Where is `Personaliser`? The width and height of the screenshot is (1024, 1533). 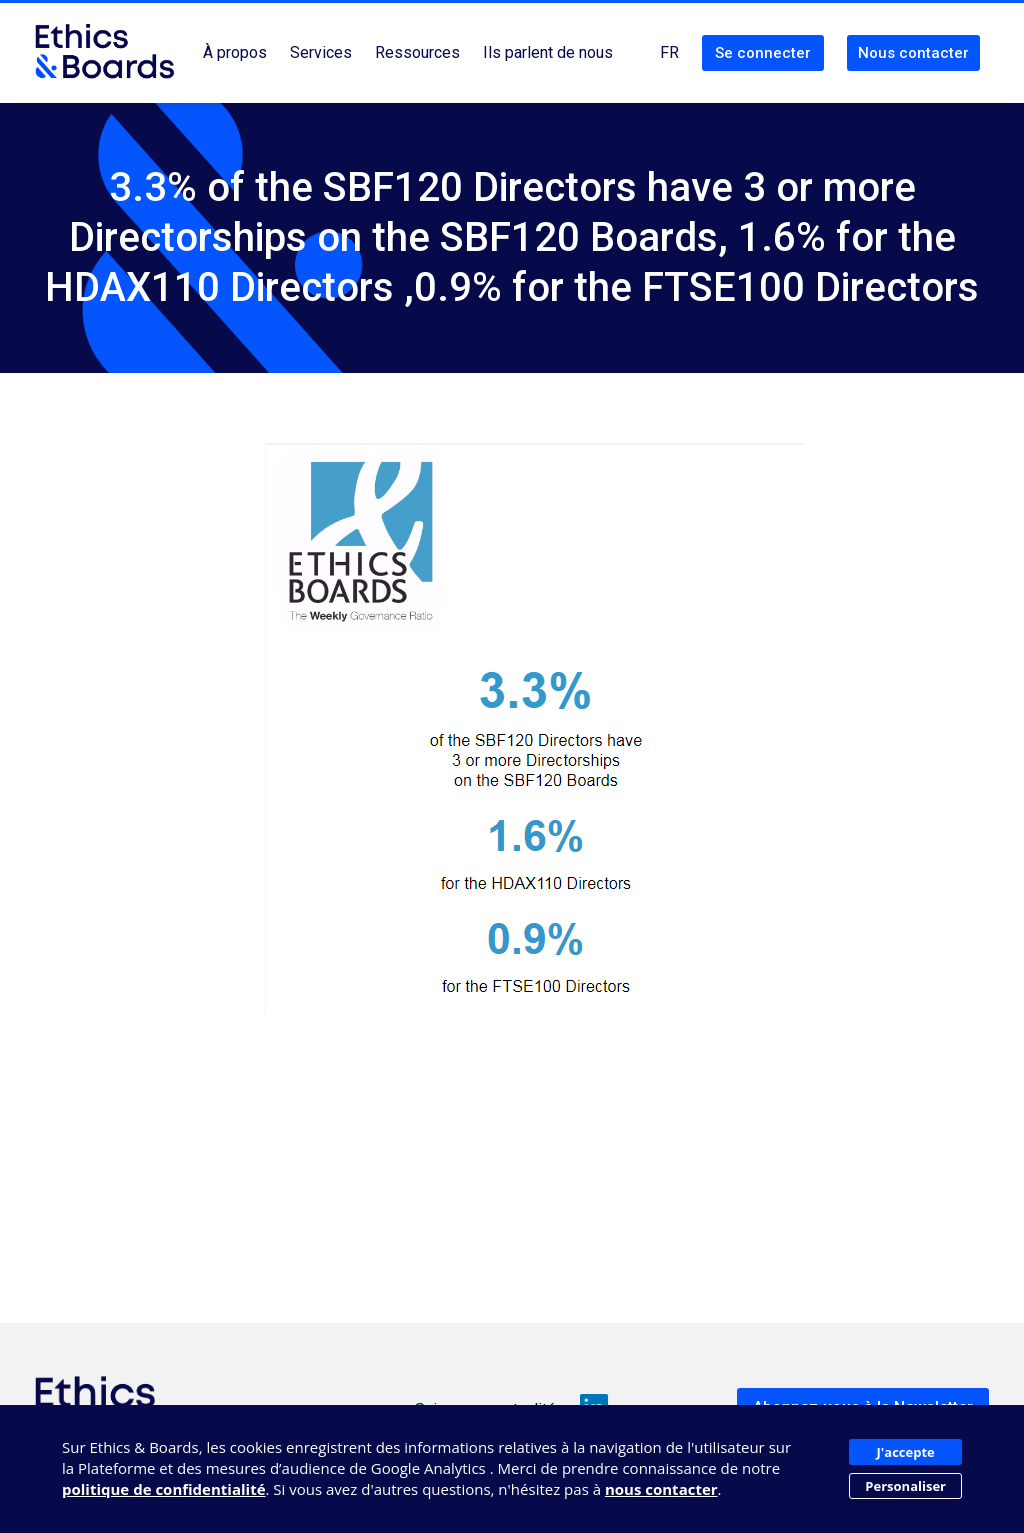 Personaliser is located at coordinates (905, 1486).